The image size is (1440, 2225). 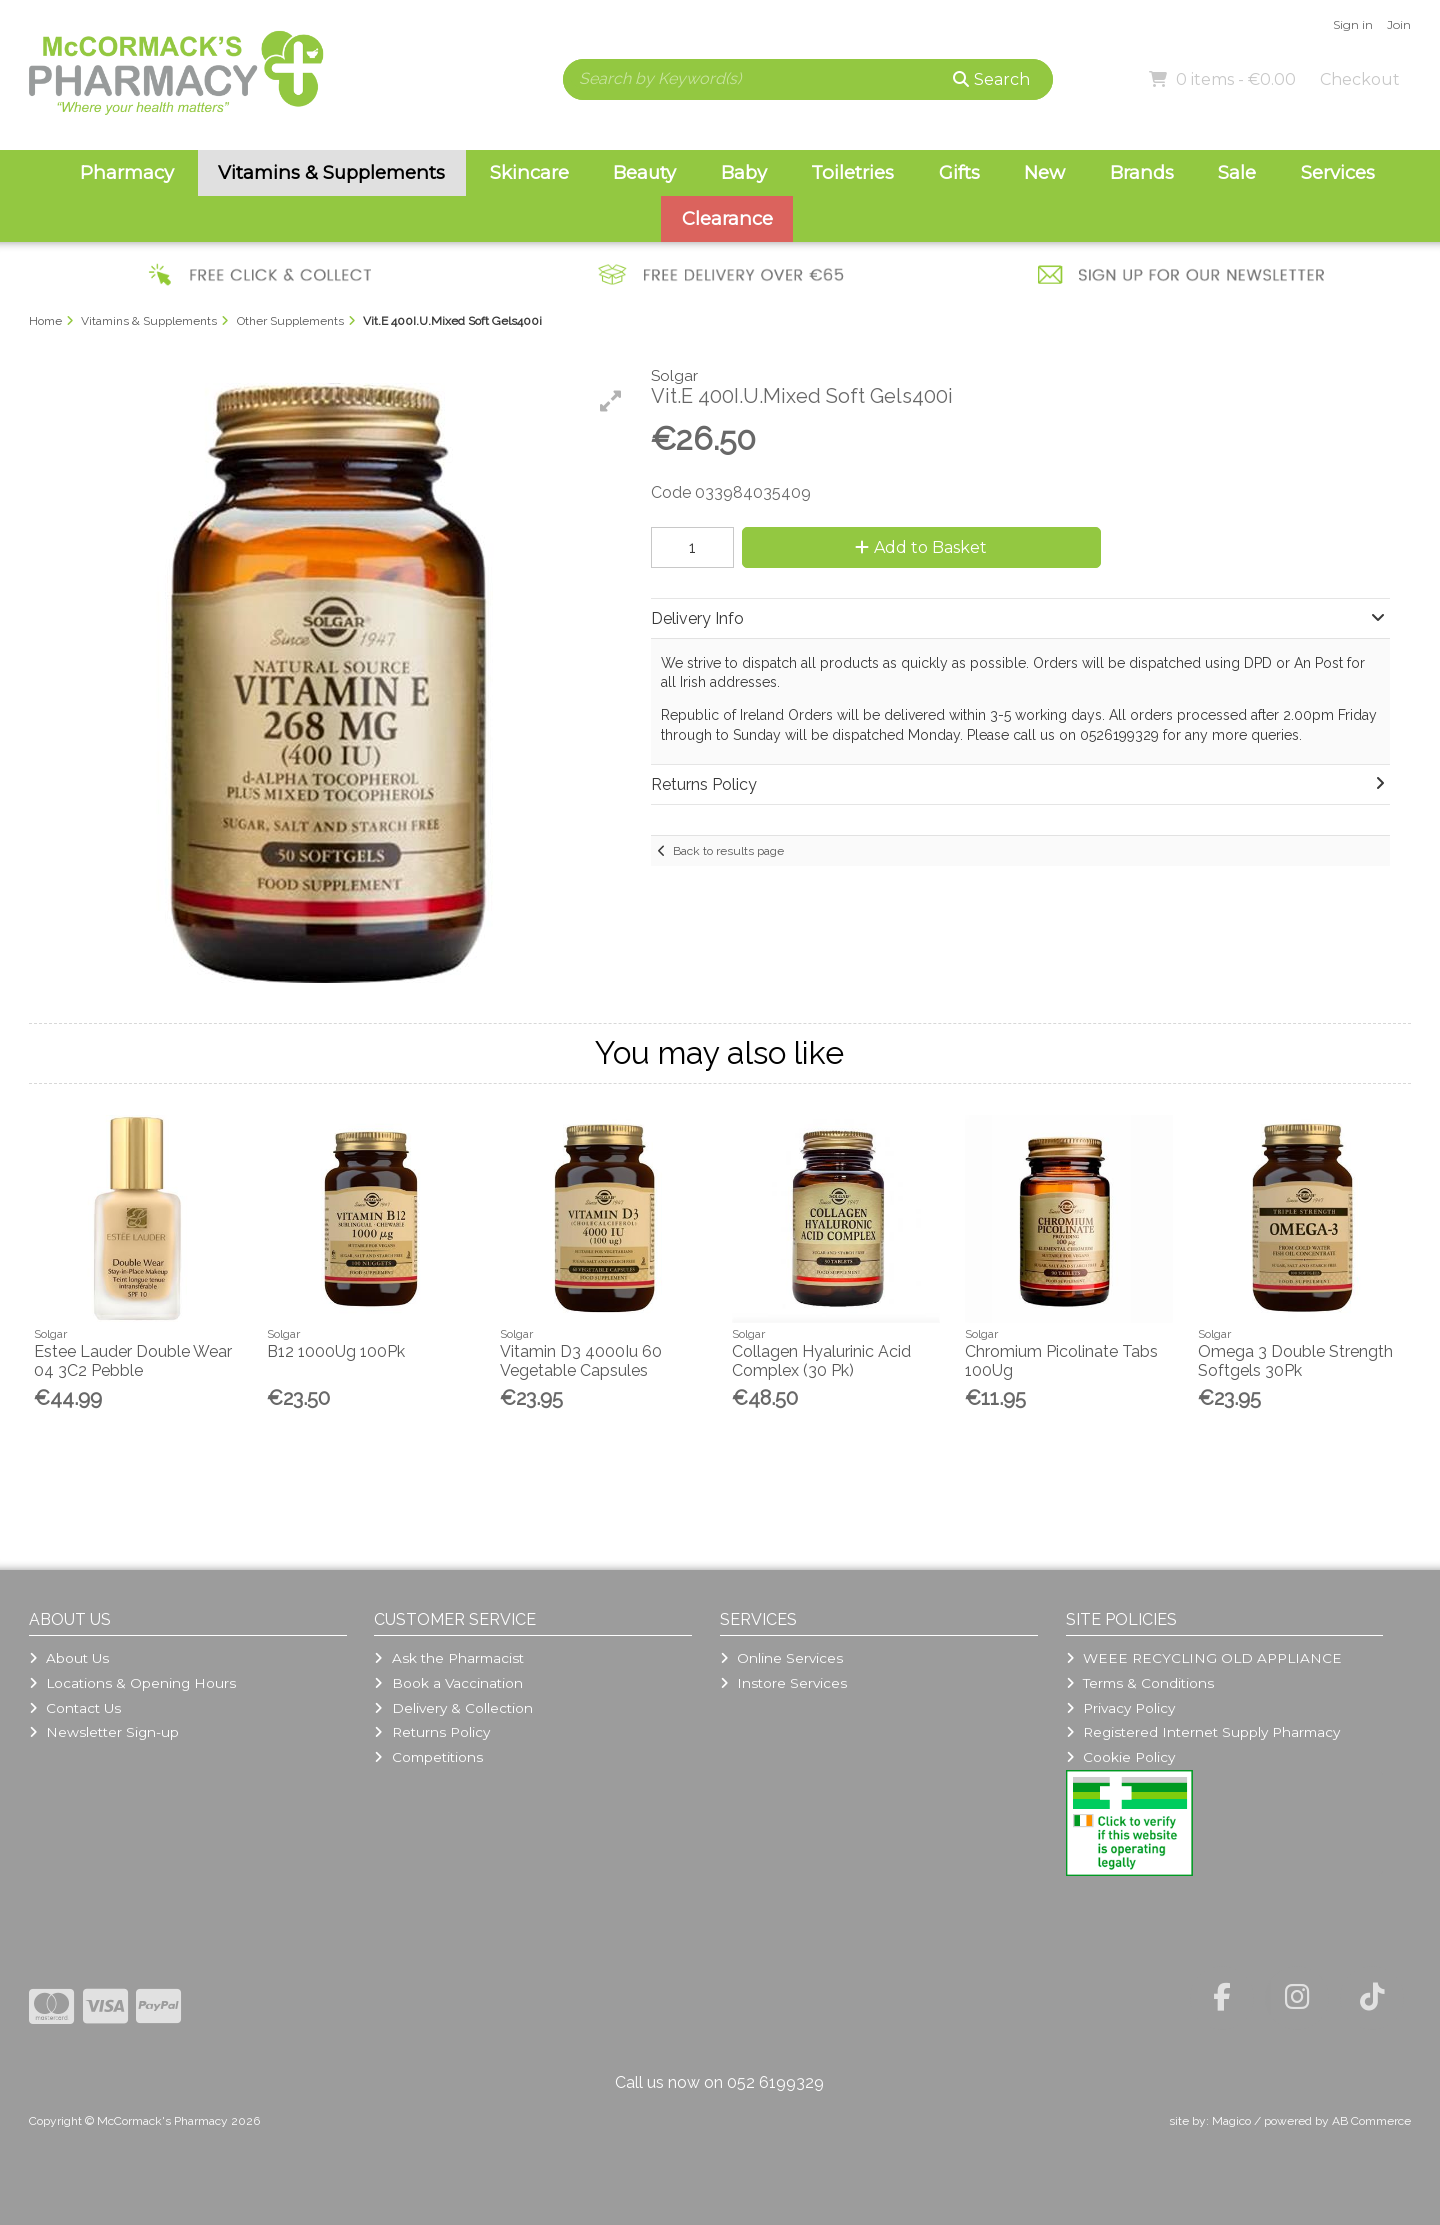 I want to click on Gifts, so click(x=959, y=172).